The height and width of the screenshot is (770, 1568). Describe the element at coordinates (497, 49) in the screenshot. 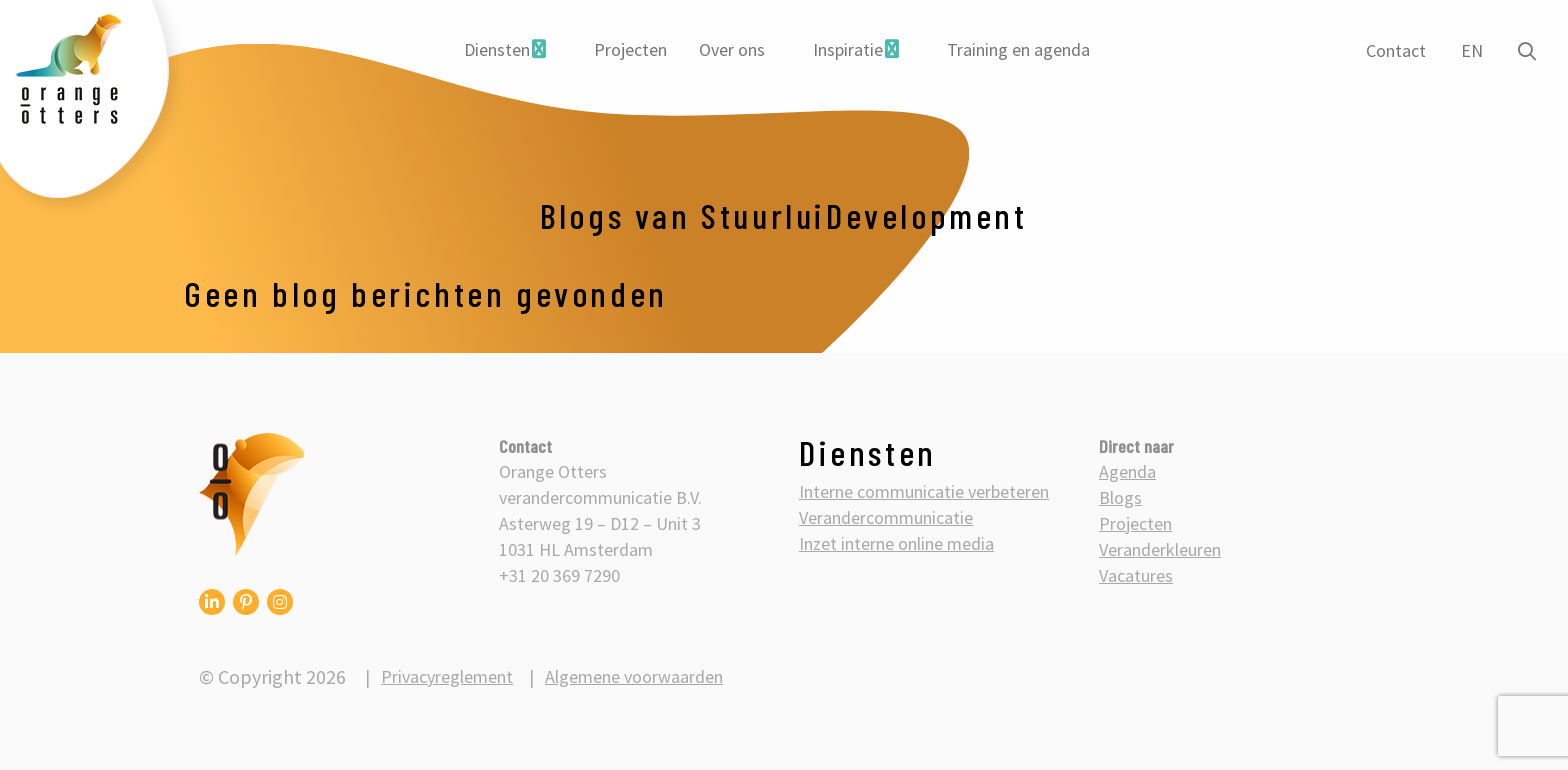

I see `Diensten` at that location.